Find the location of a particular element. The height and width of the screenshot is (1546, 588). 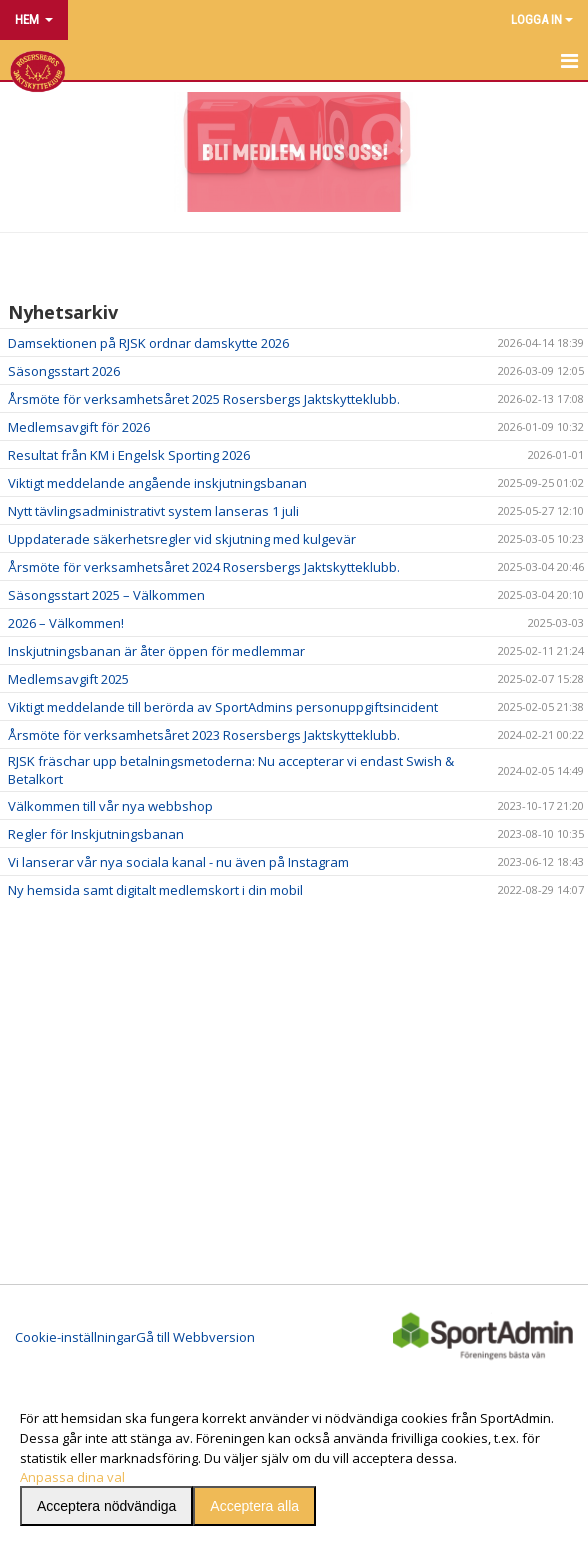

Nytt tävlingsadministrativt system lanseras 1 juli is located at coordinates (153, 511).